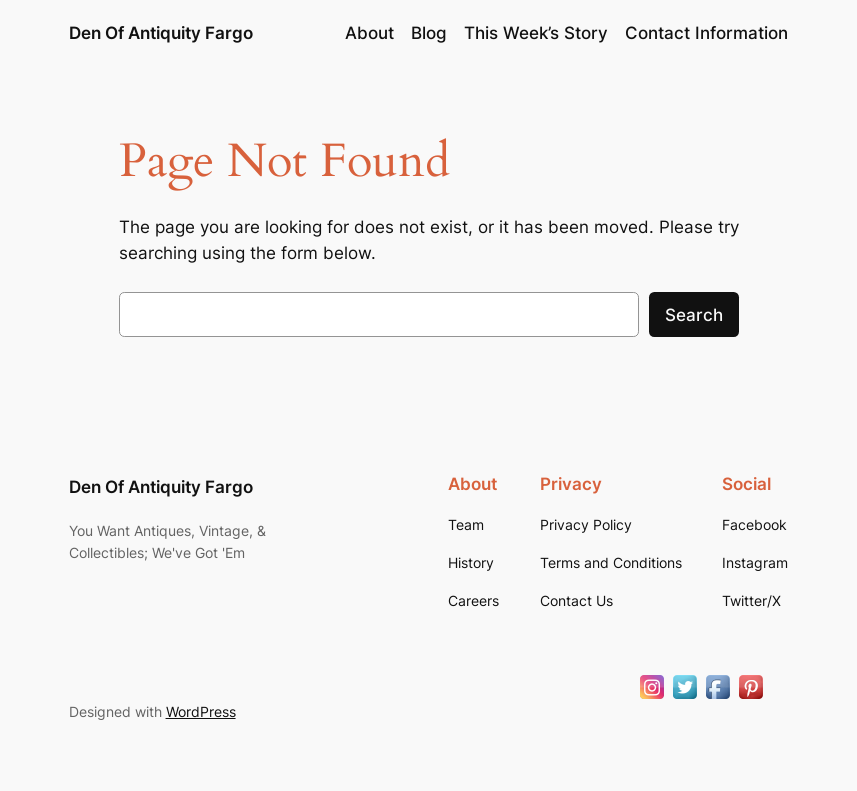 The height and width of the screenshot is (791, 857). I want to click on Search, so click(694, 315).